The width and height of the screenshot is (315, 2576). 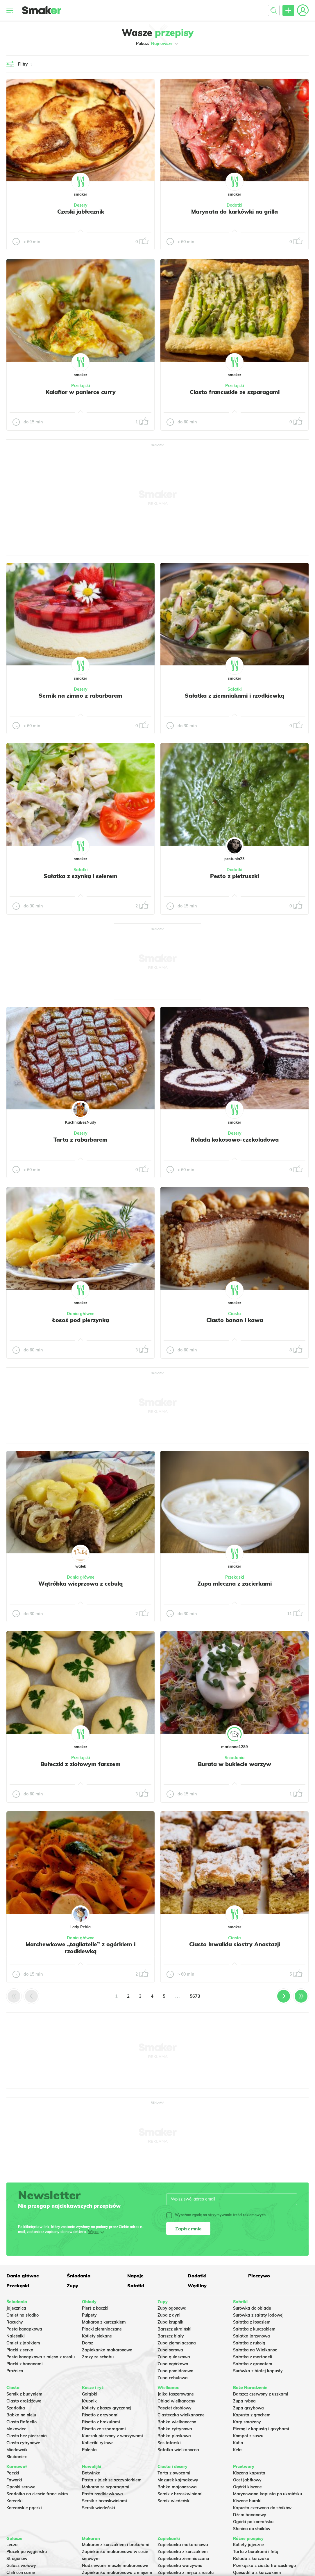 What do you see at coordinates (216, 2215) in the screenshot?
I see `Wyrażam zgodę na otrzymywanie treści reklamowych` at bounding box center [216, 2215].